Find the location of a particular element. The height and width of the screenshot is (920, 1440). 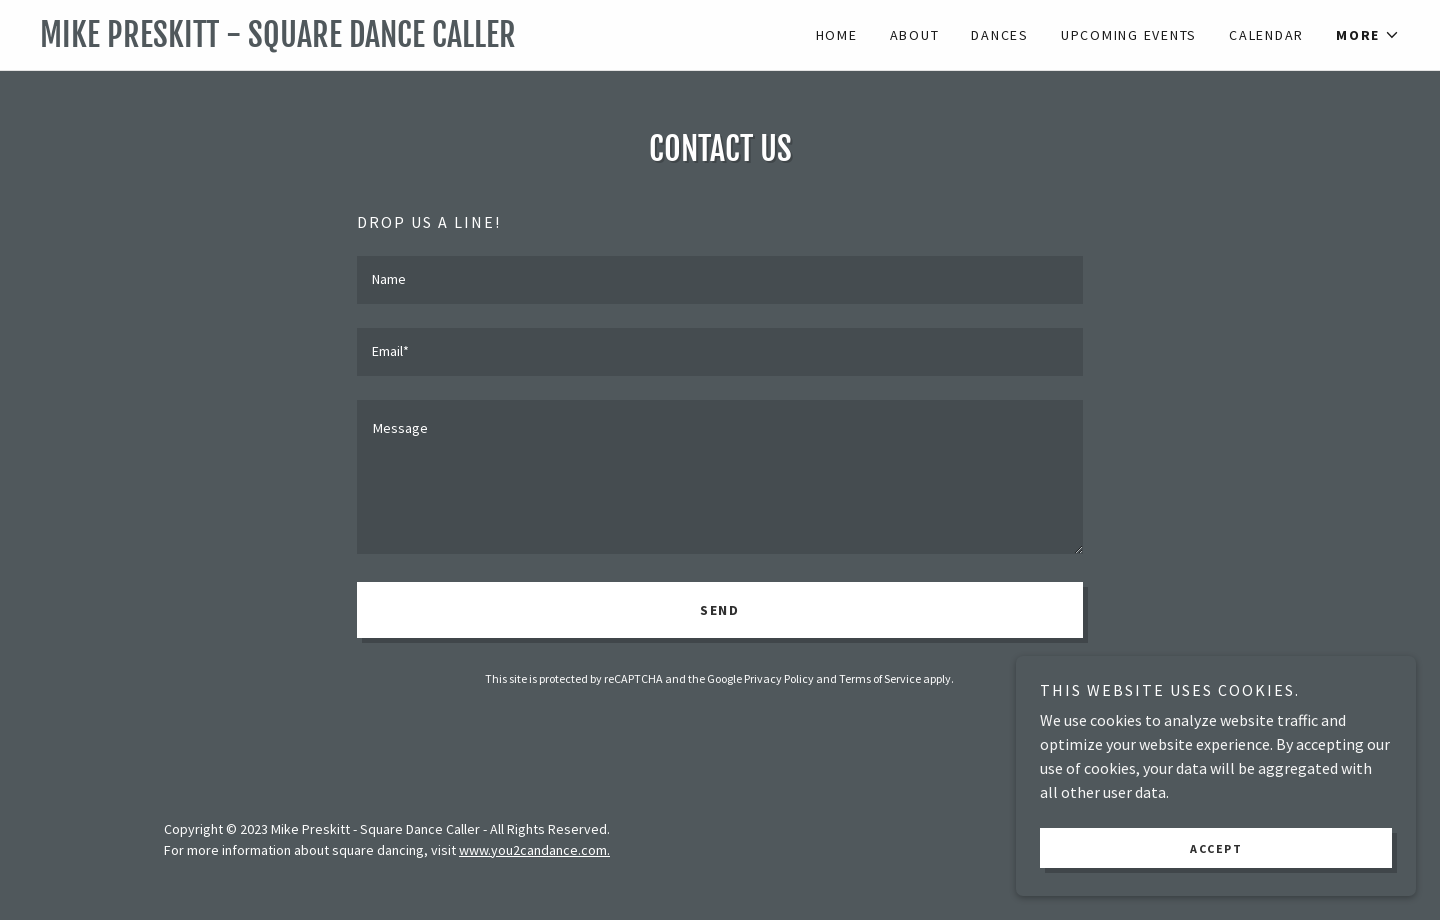

www.you2candance.com. is located at coordinates (534, 850).